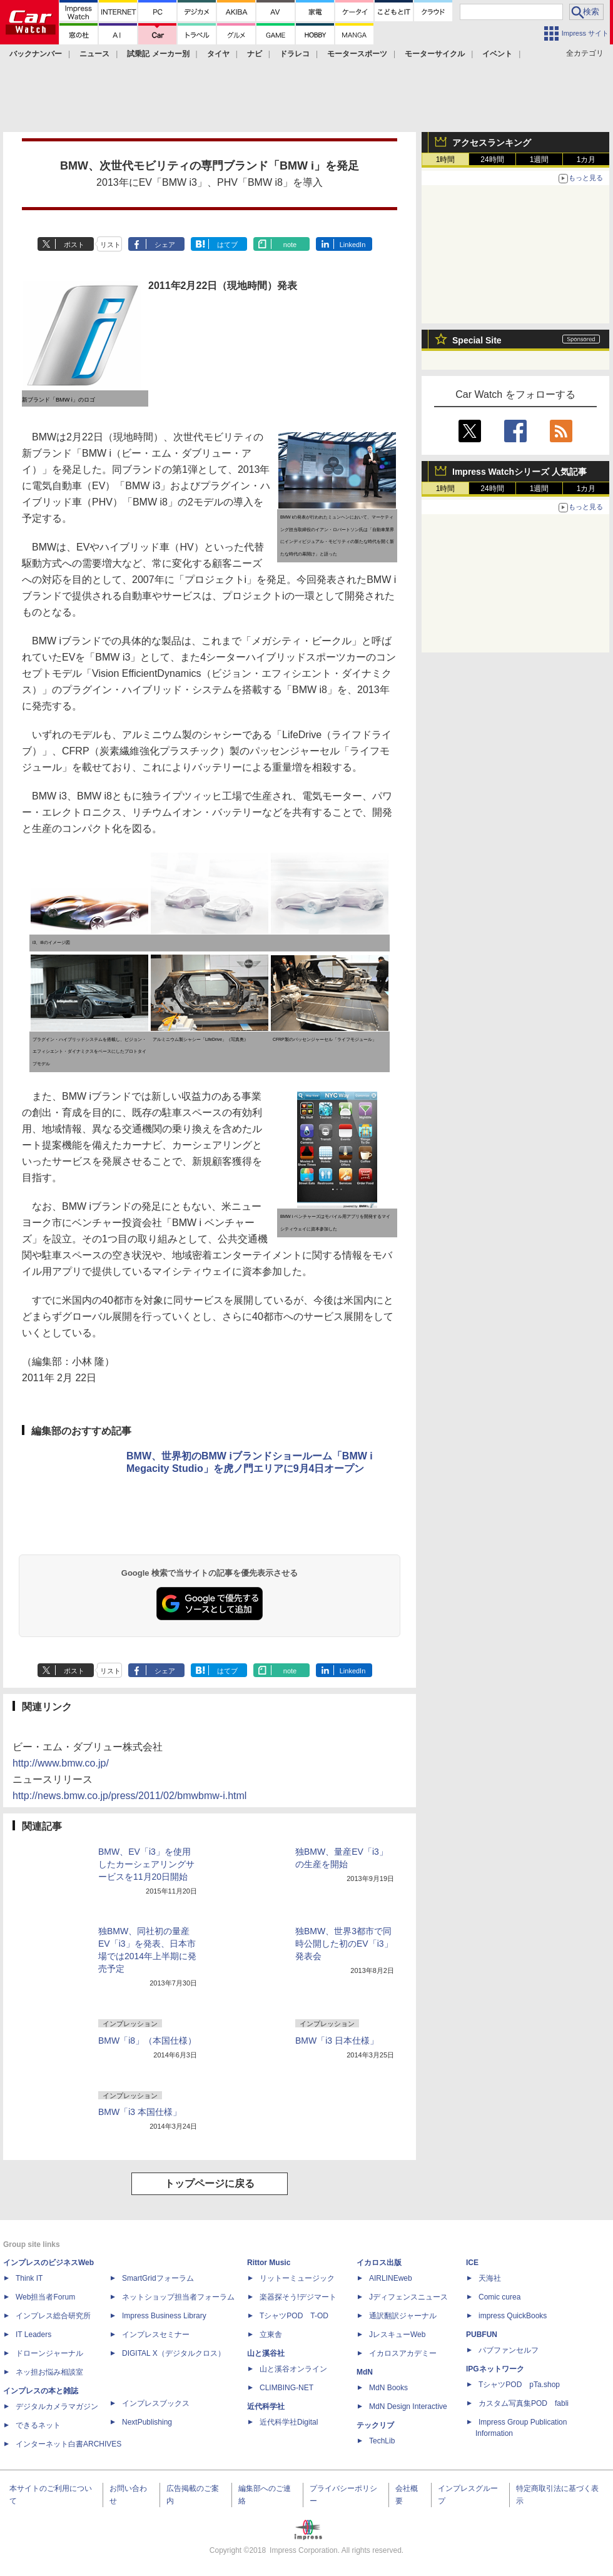 The height and width of the screenshot is (2576, 613). Describe the element at coordinates (268, 2262) in the screenshot. I see `Rittor Music` at that location.